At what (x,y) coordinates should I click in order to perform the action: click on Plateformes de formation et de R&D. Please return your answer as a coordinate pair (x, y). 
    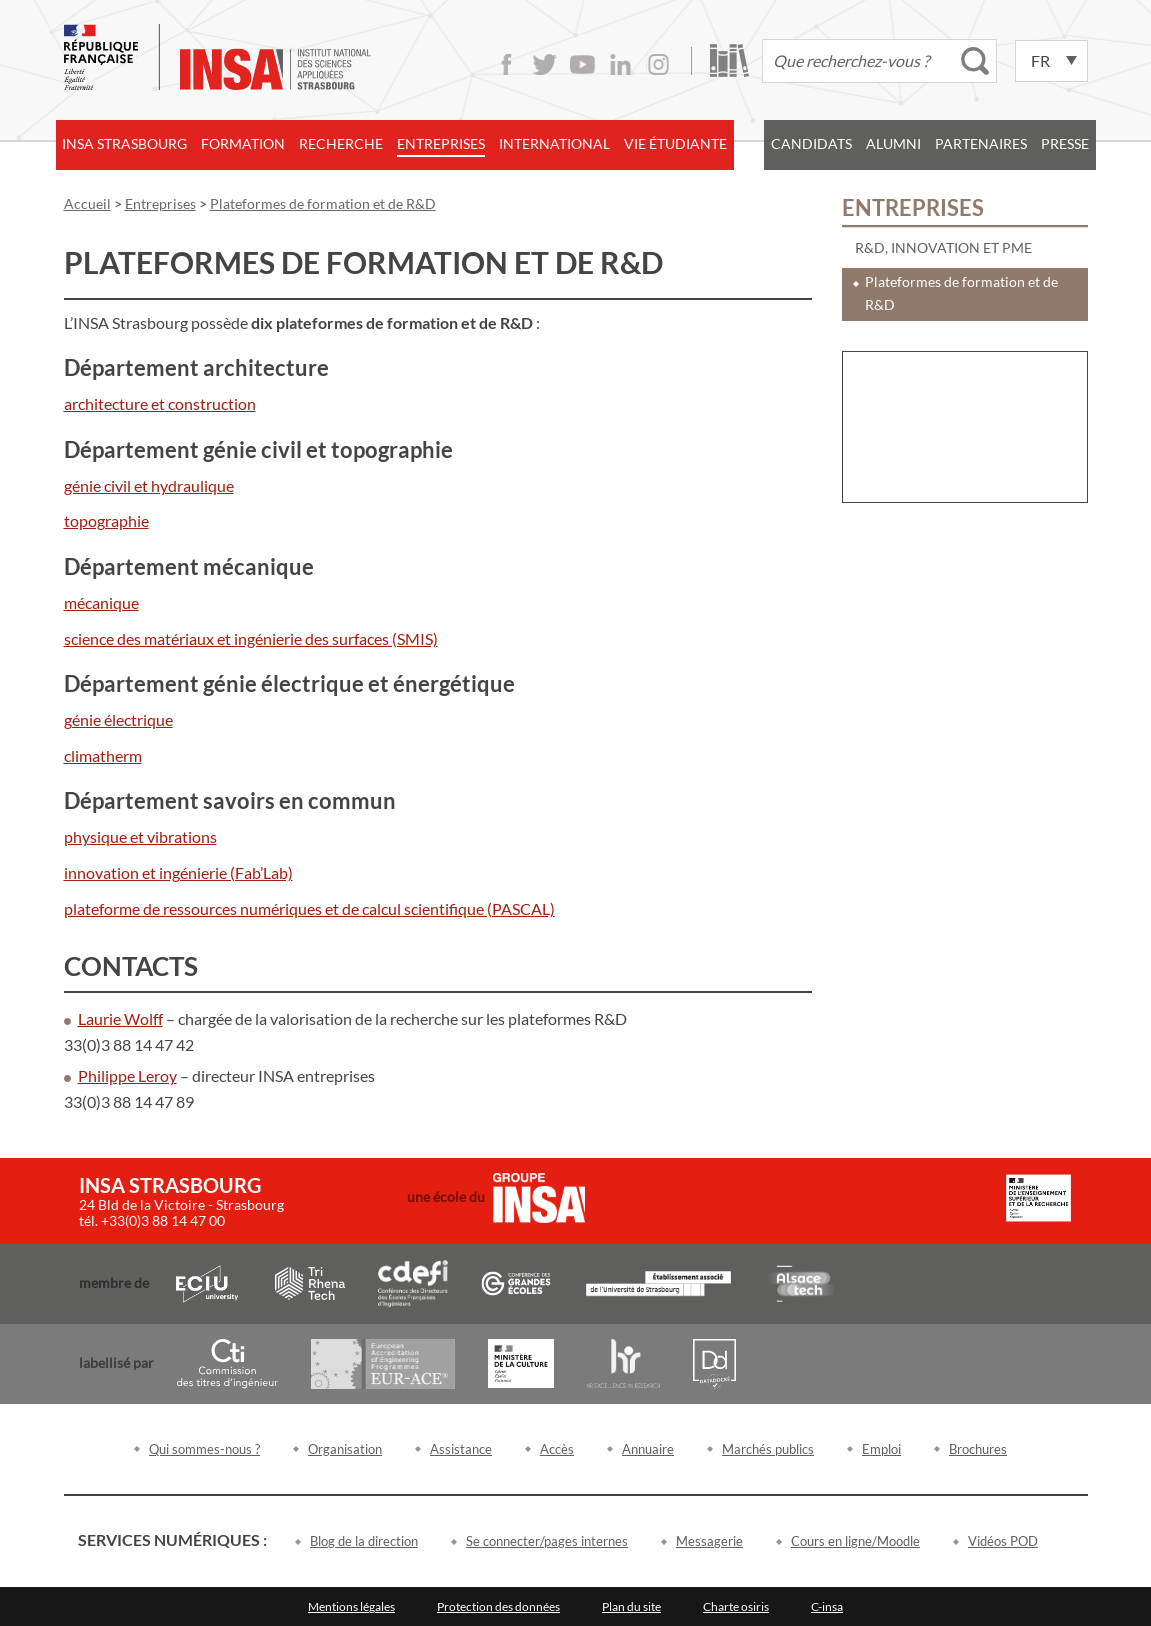
    Looking at the image, I should click on (961, 292).